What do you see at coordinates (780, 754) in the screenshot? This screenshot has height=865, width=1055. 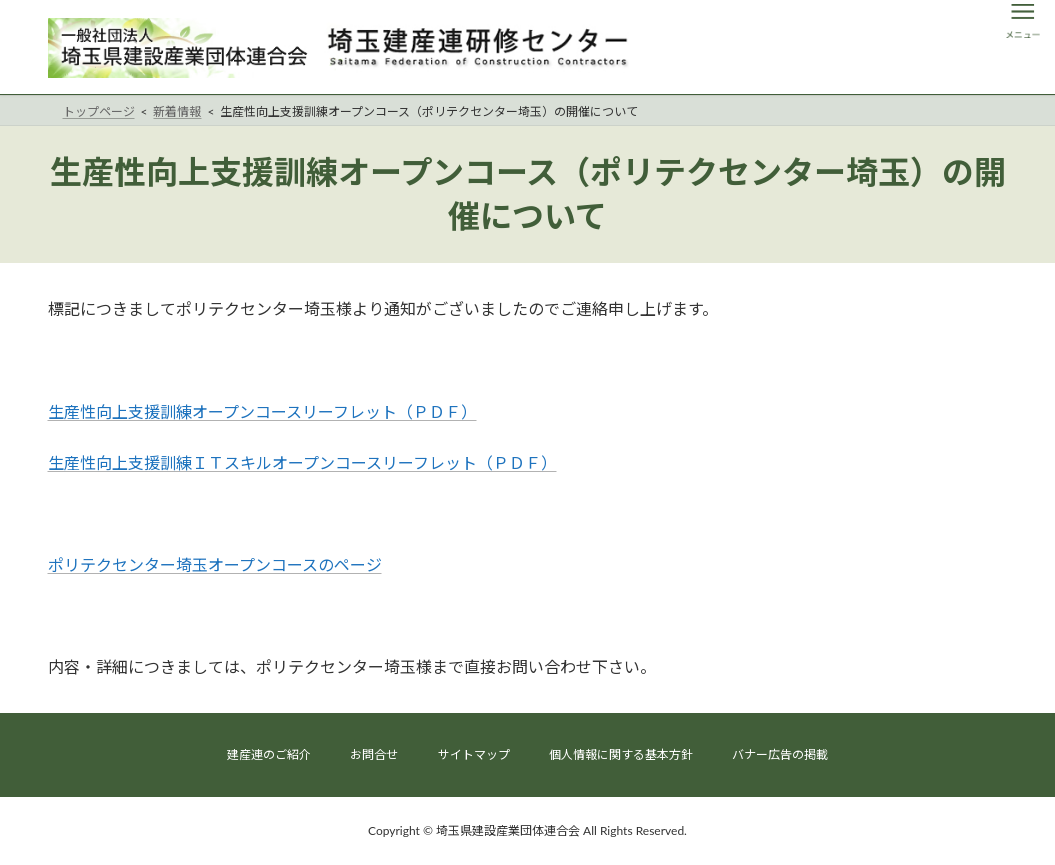 I see `バナー広告の掲載` at bounding box center [780, 754].